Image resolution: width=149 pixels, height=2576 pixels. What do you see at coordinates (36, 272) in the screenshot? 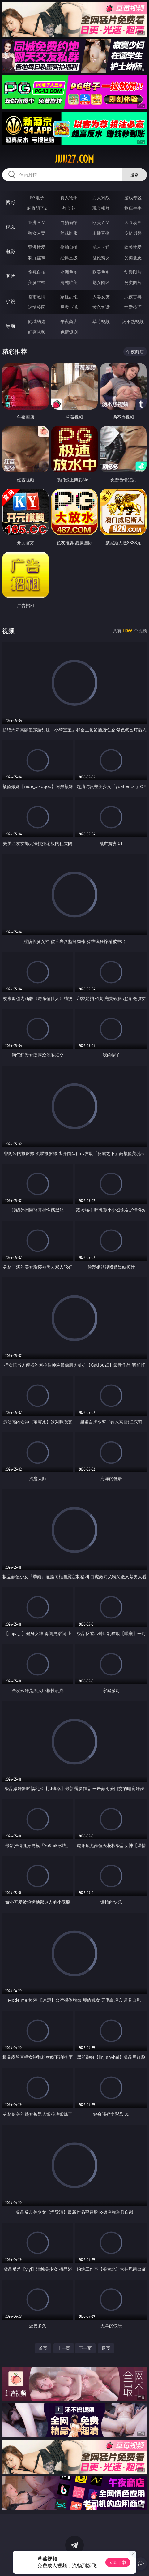
I see `偷窥自拍` at bounding box center [36, 272].